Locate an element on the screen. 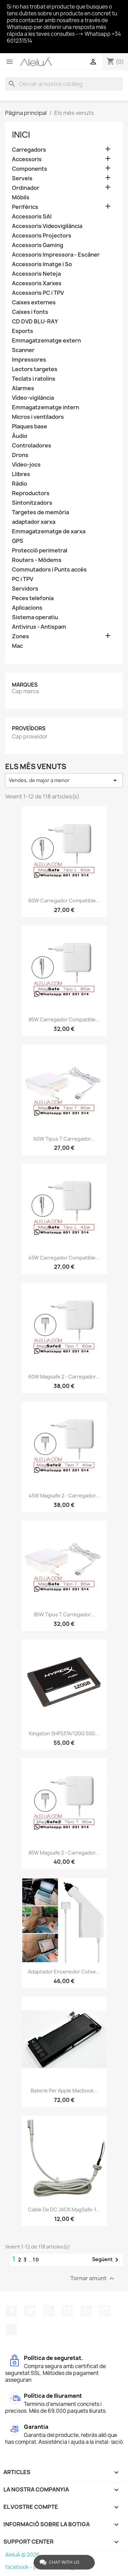 The height and width of the screenshot is (2576, 128). Accessoris Gaming is located at coordinates (37, 245).